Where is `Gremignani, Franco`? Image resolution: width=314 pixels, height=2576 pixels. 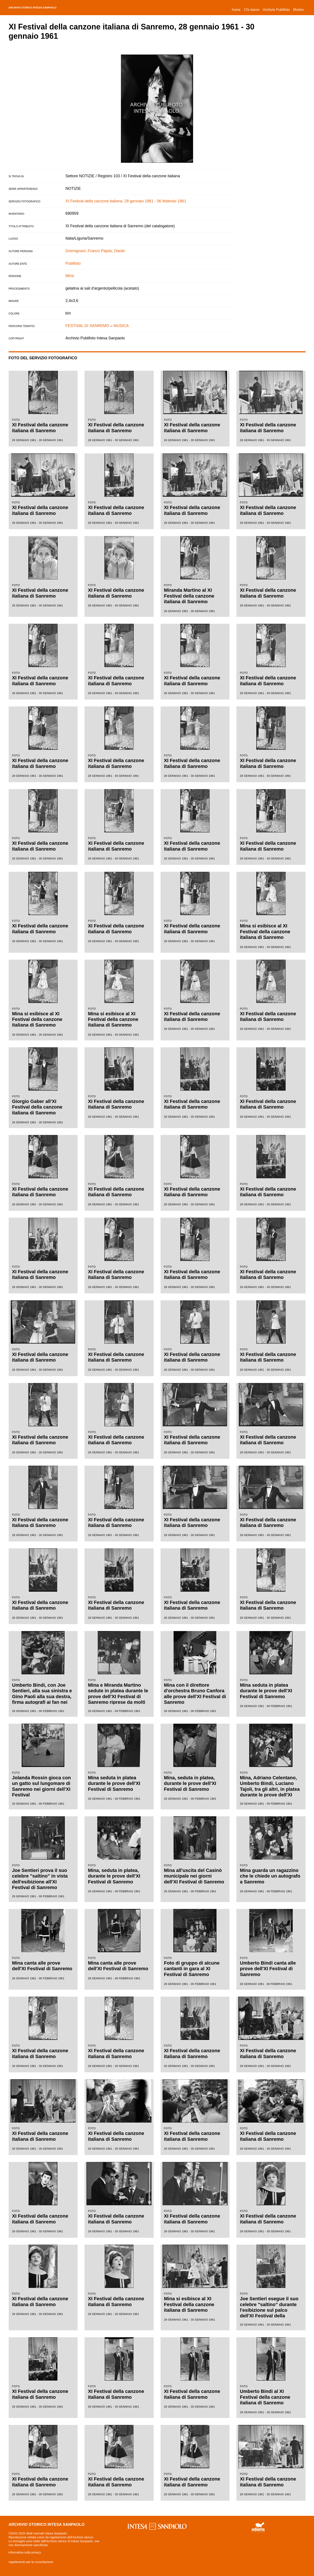 Gremignani, Franco is located at coordinates (82, 251).